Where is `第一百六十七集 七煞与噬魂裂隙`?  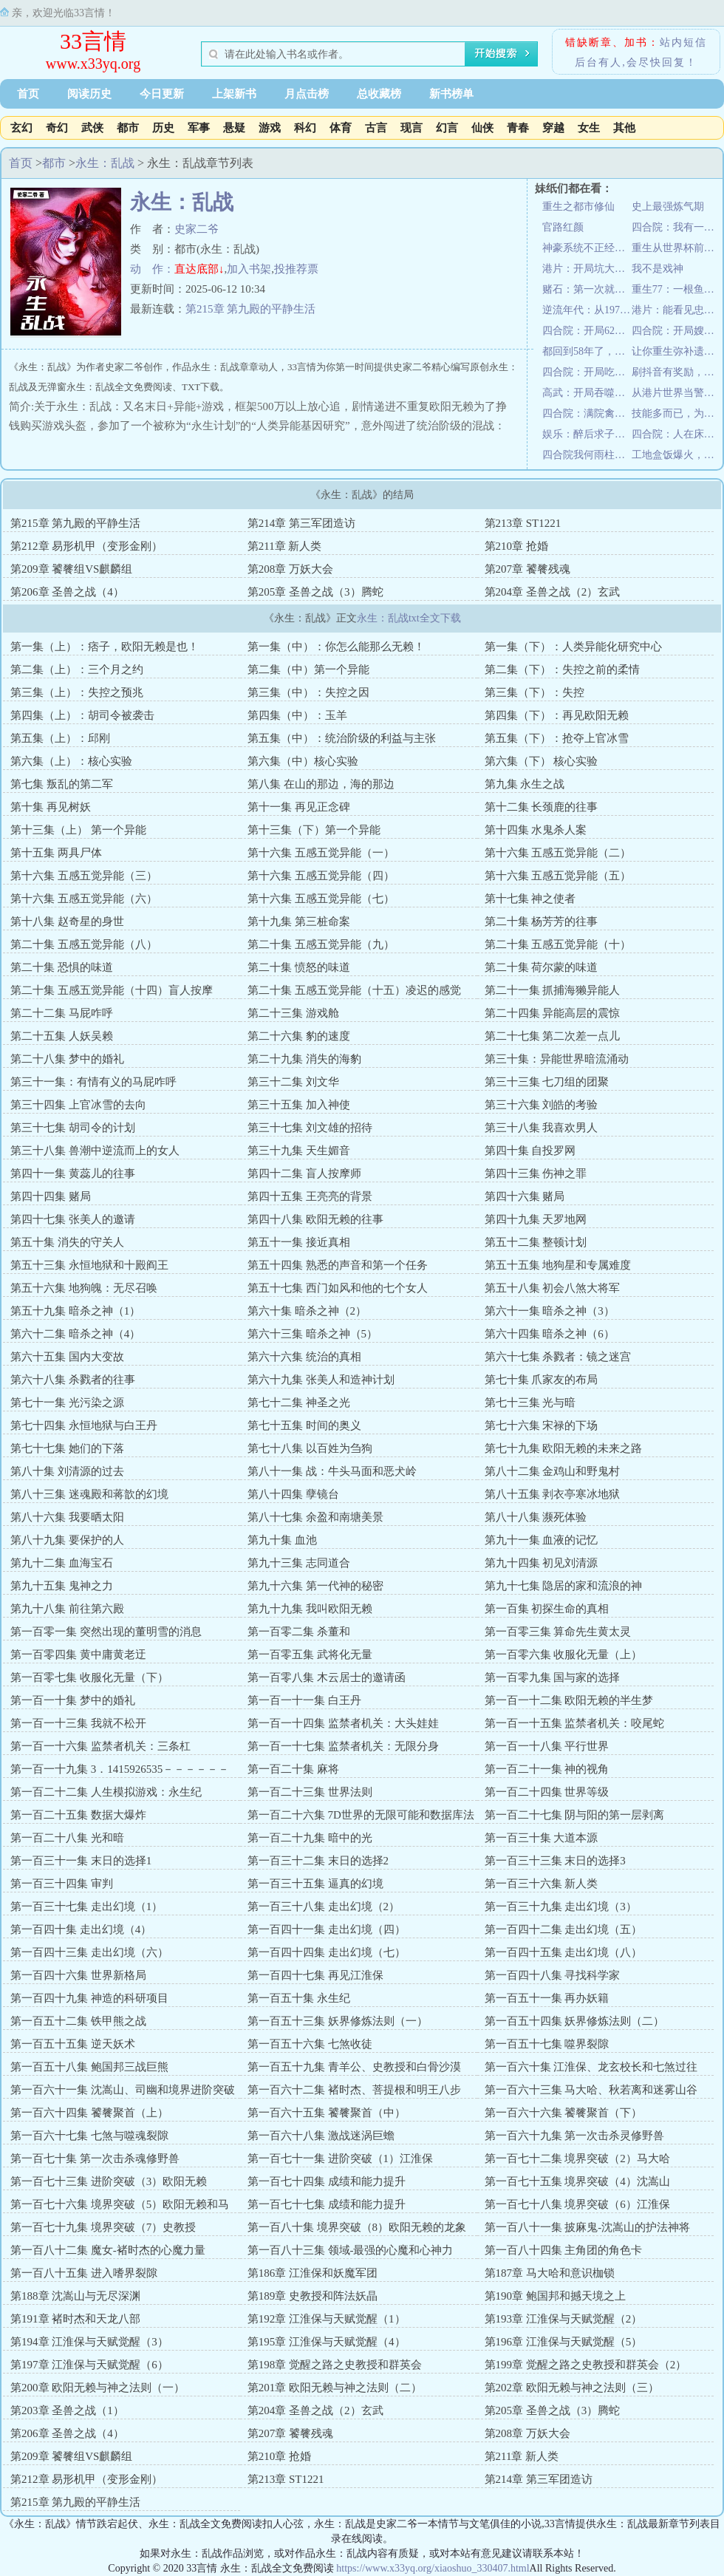 第一百六十七集 七煞与噬魂裂隙 is located at coordinates (89, 2135).